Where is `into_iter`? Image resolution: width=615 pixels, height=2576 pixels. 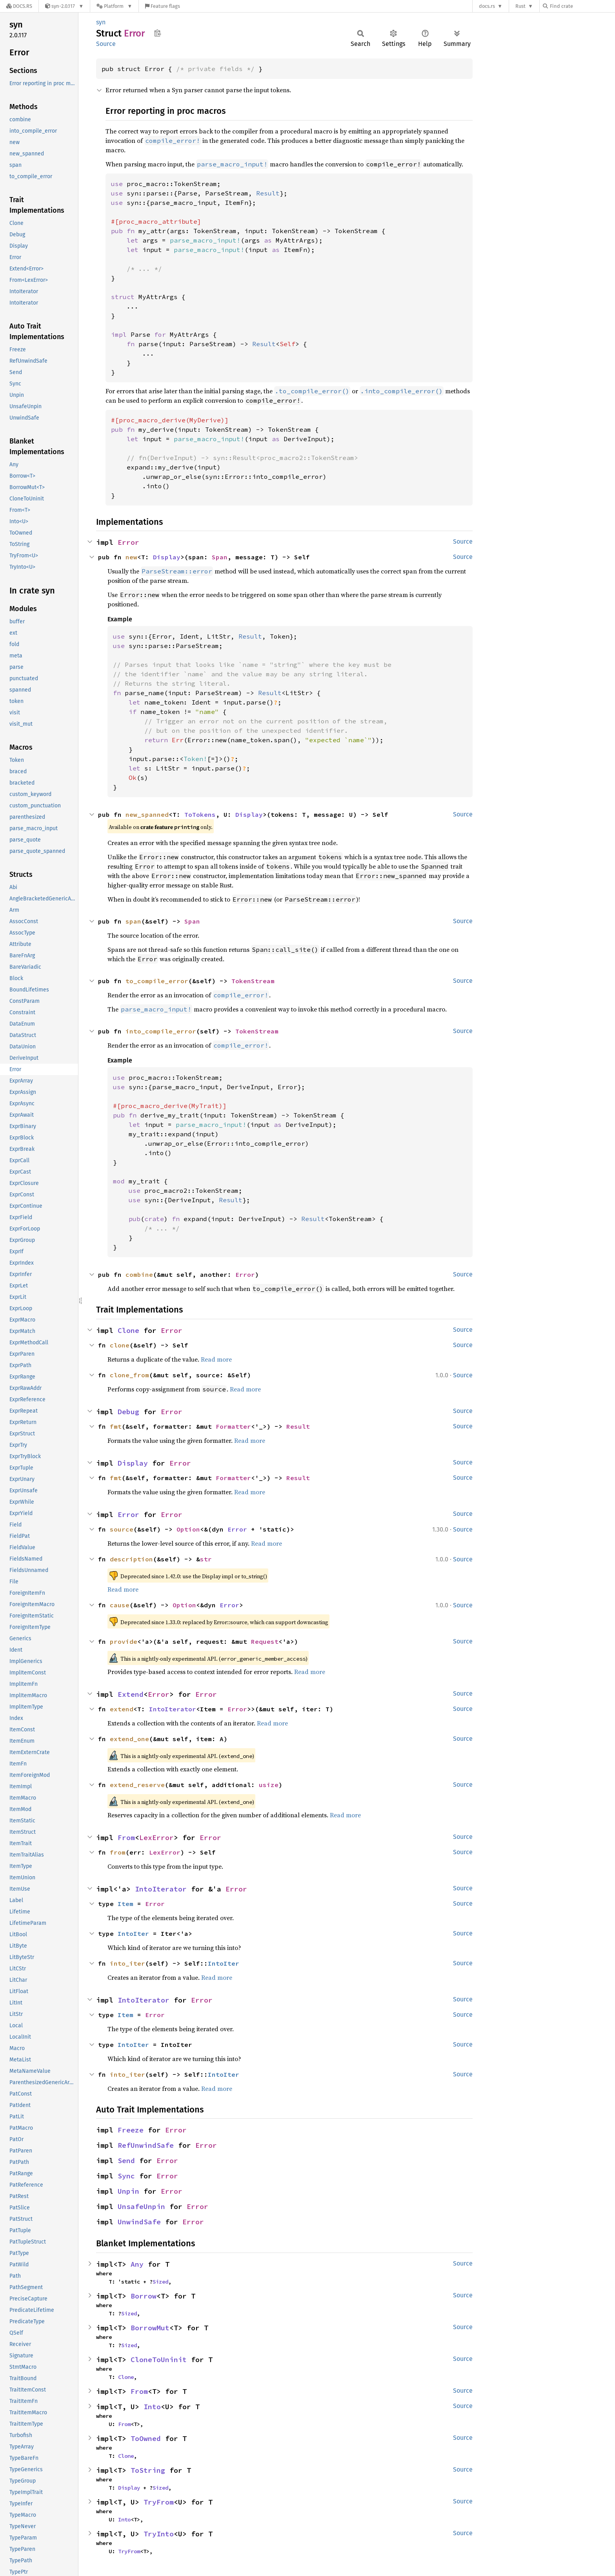
into_iter is located at coordinates (127, 1963).